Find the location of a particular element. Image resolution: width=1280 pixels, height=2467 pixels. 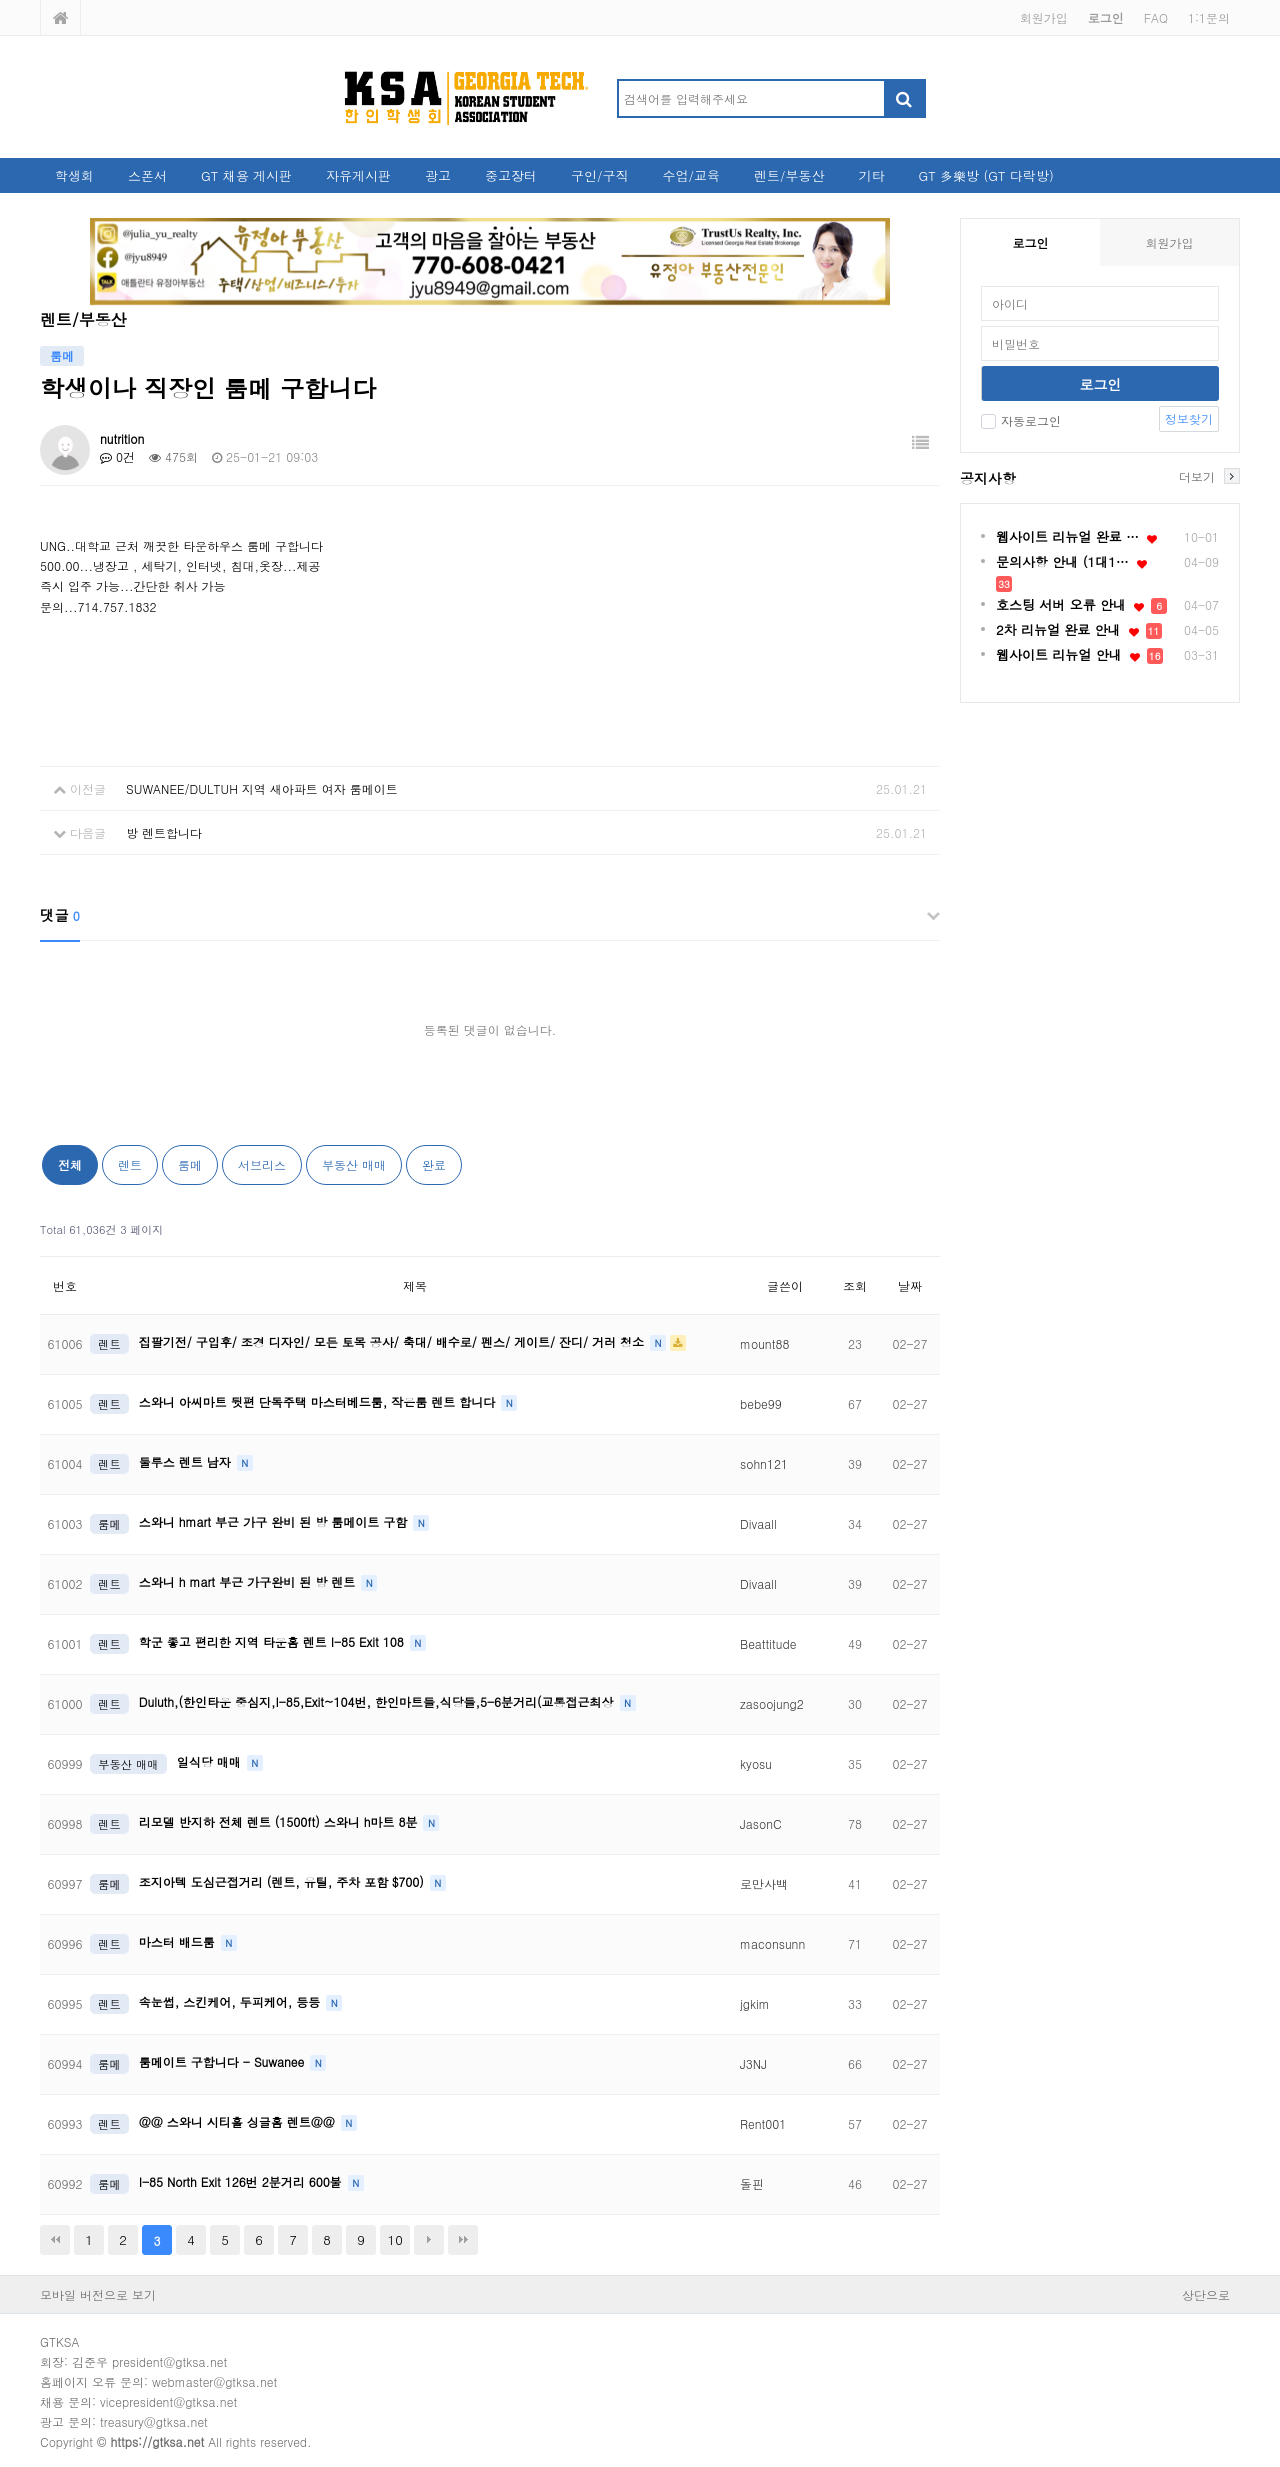

처음 is located at coordinates (55, 2240).